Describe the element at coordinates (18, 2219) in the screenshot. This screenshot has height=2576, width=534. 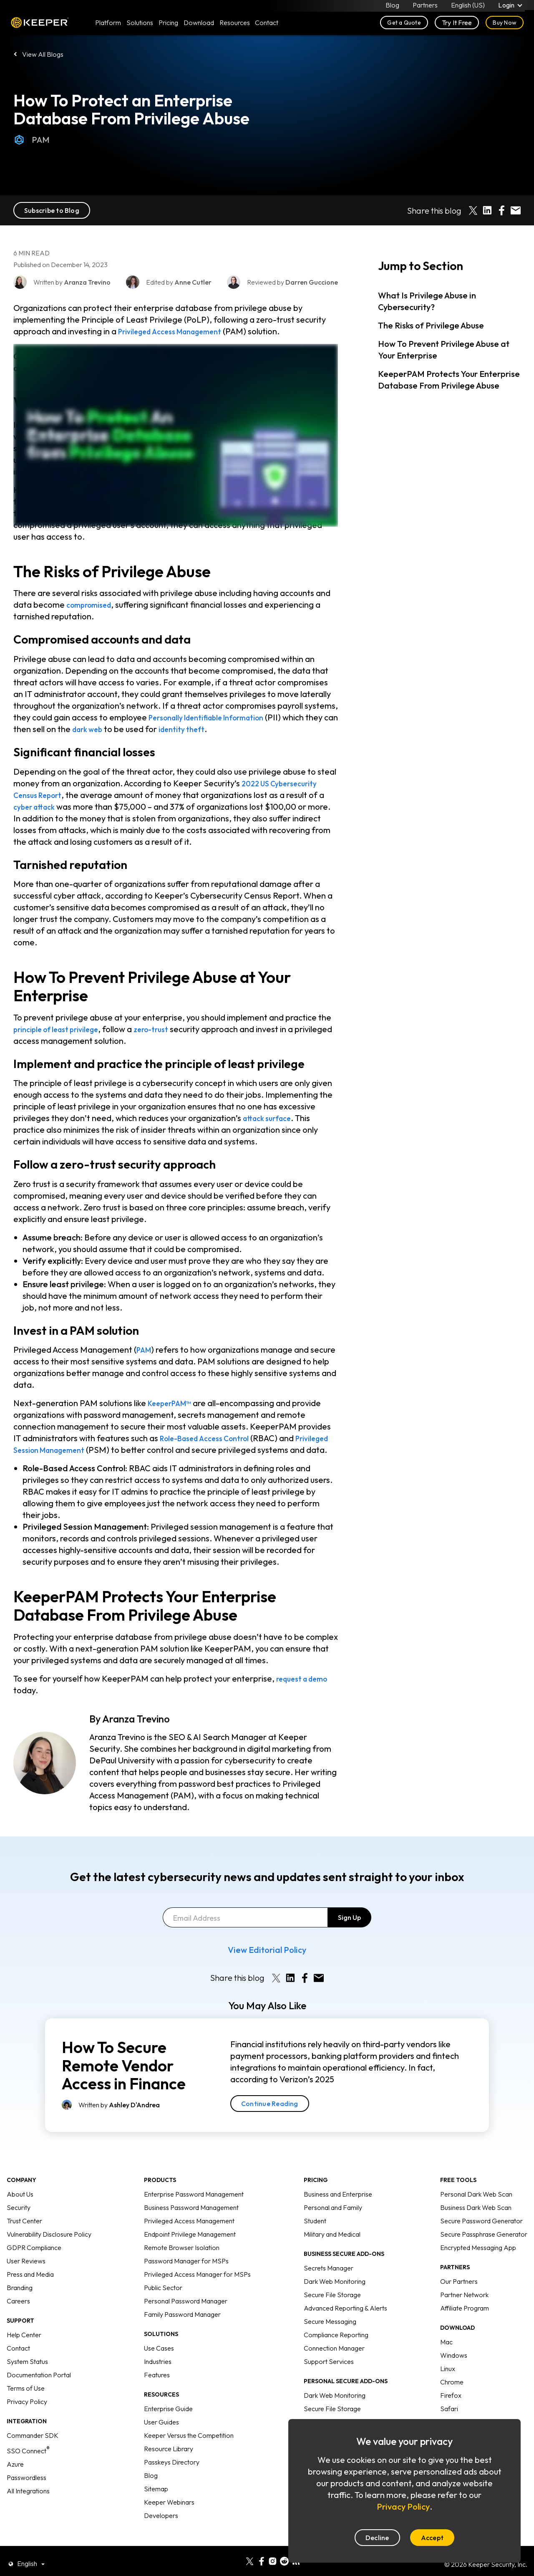
I see `Security` at that location.